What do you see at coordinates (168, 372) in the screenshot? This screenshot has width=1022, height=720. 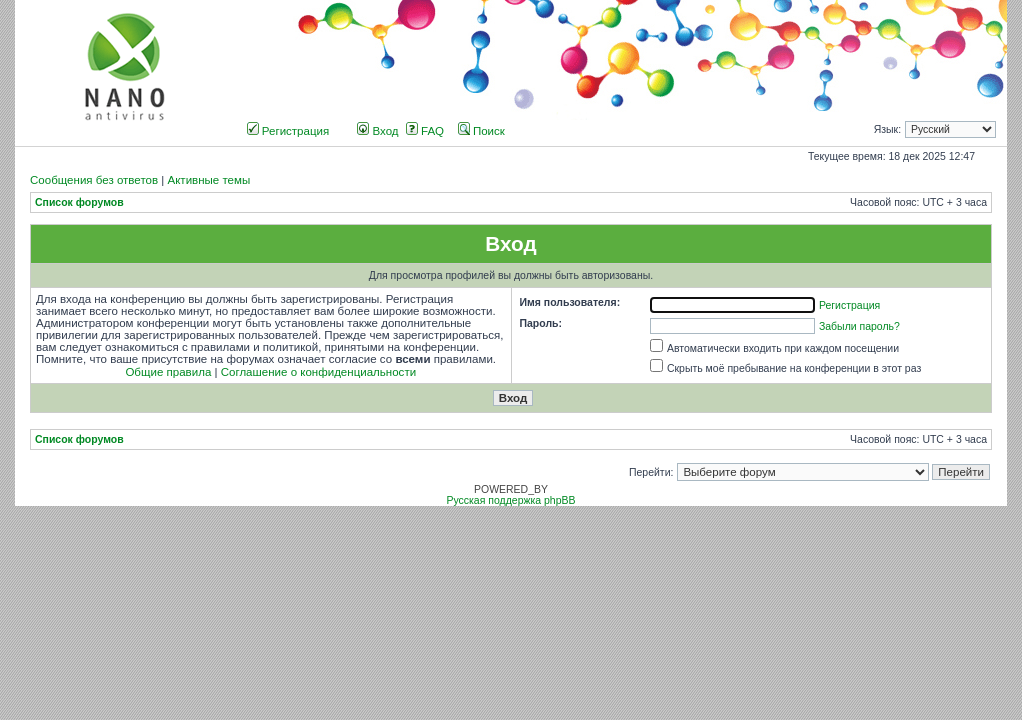 I see `Общие правила` at bounding box center [168, 372].